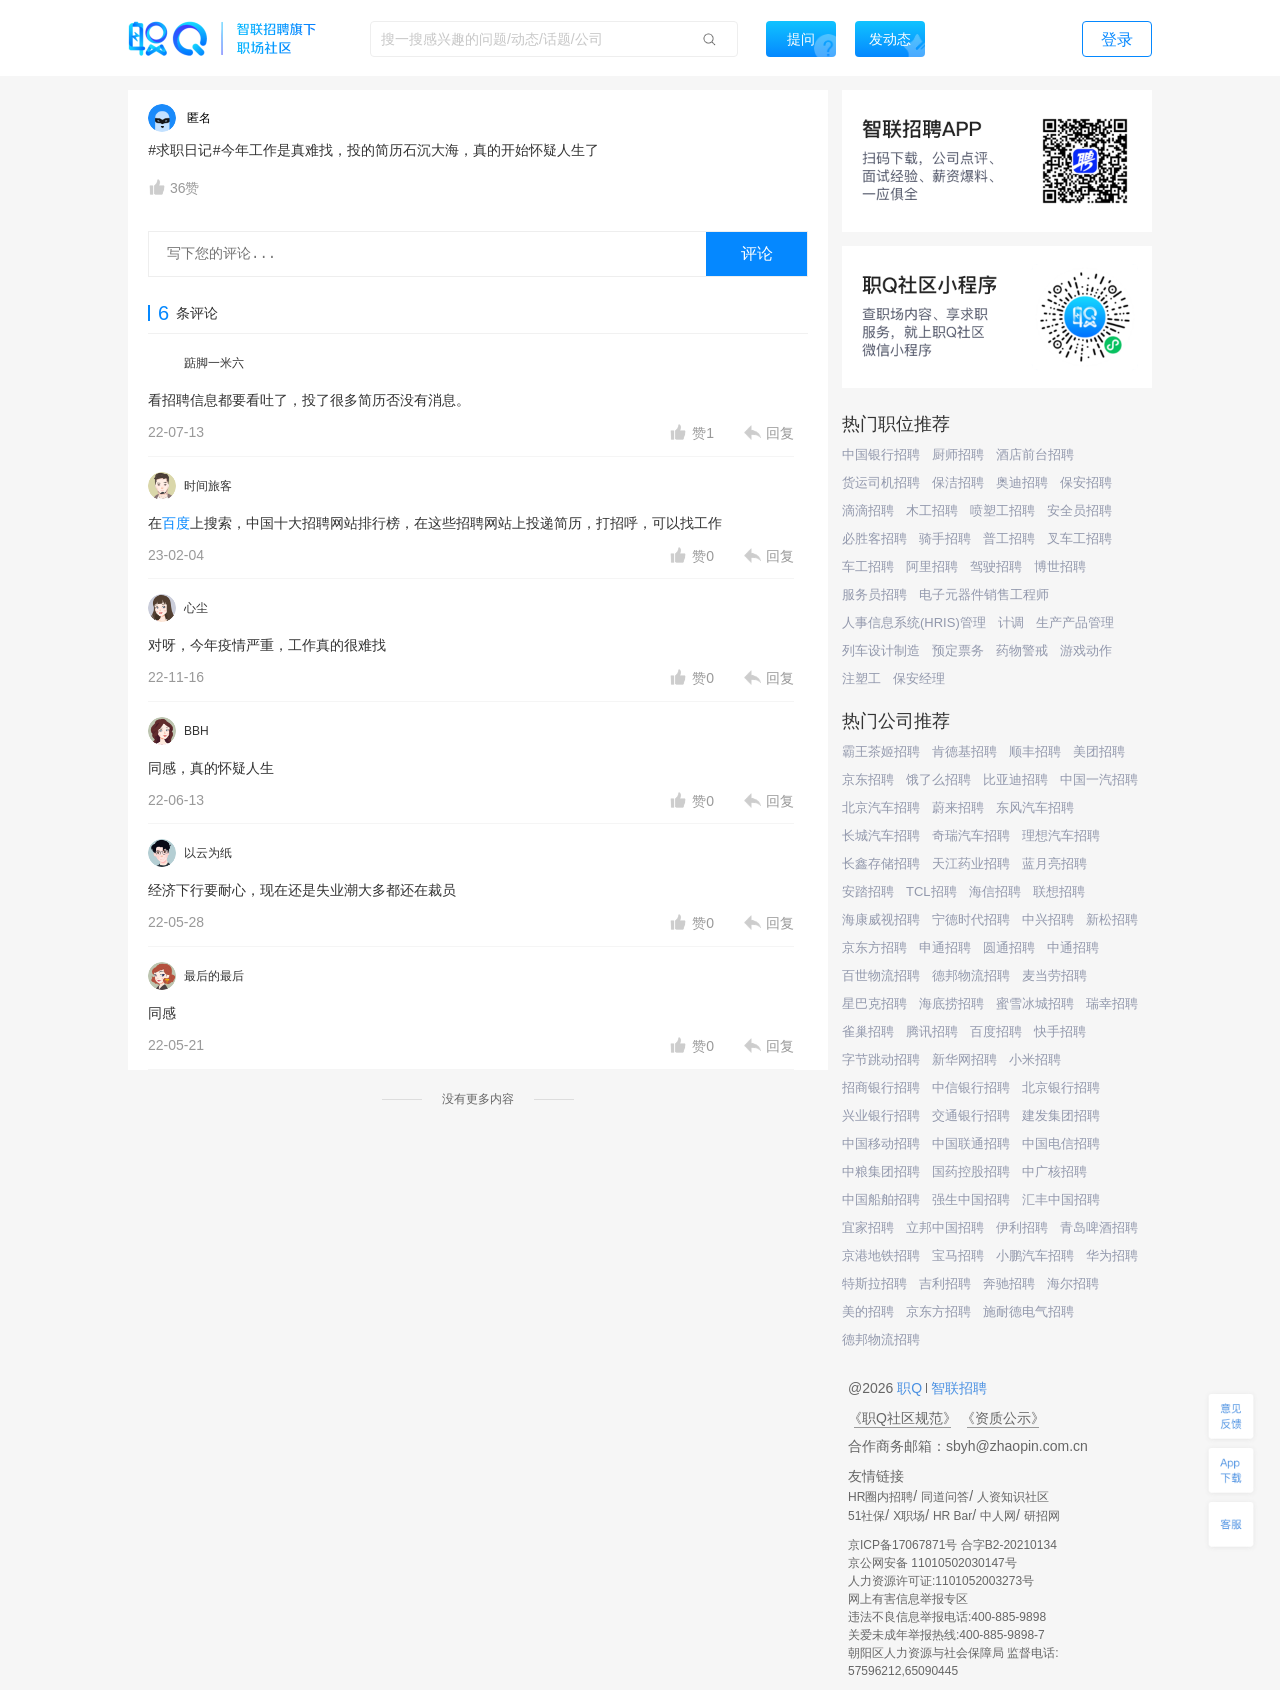 Image resolution: width=1280 pixels, height=1690 pixels. I want to click on 汇丰中国招聘, so click(1061, 1199).